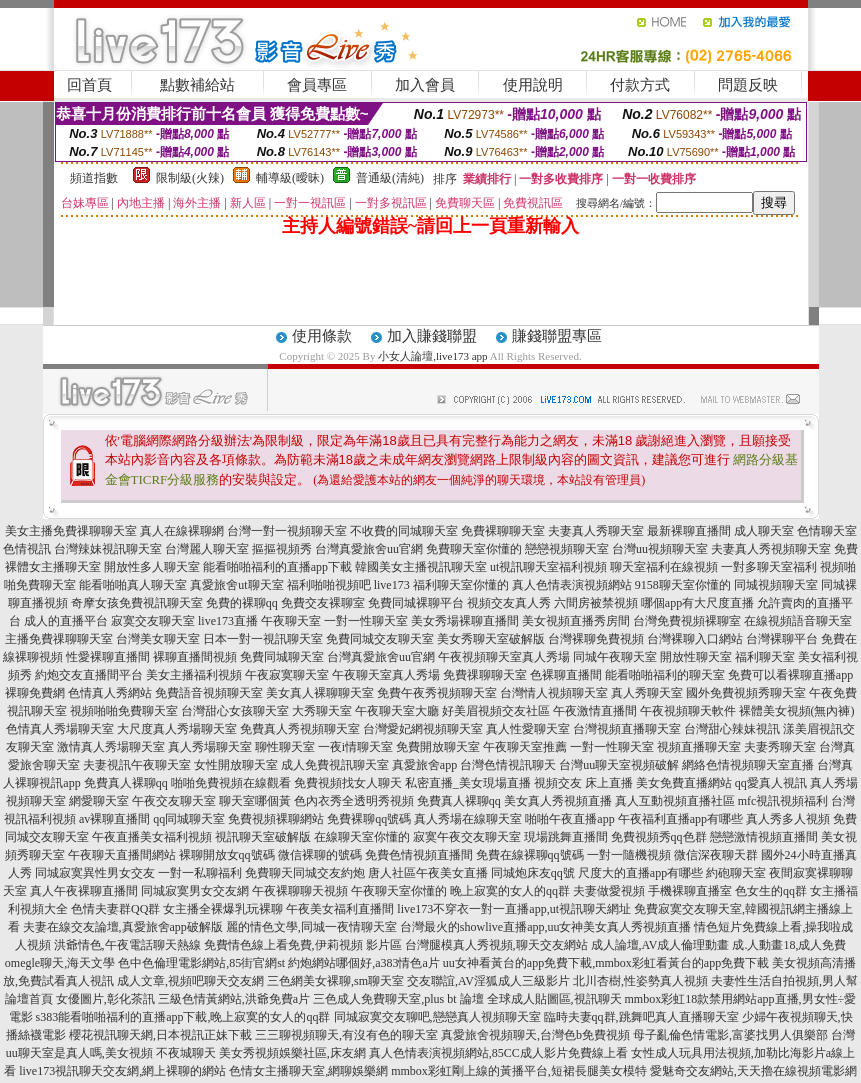 The image size is (861, 1083). What do you see at coordinates (498, 1053) in the screenshot?
I see `真人色情表演視頻網站,85CC成人影片免費線上看` at bounding box center [498, 1053].